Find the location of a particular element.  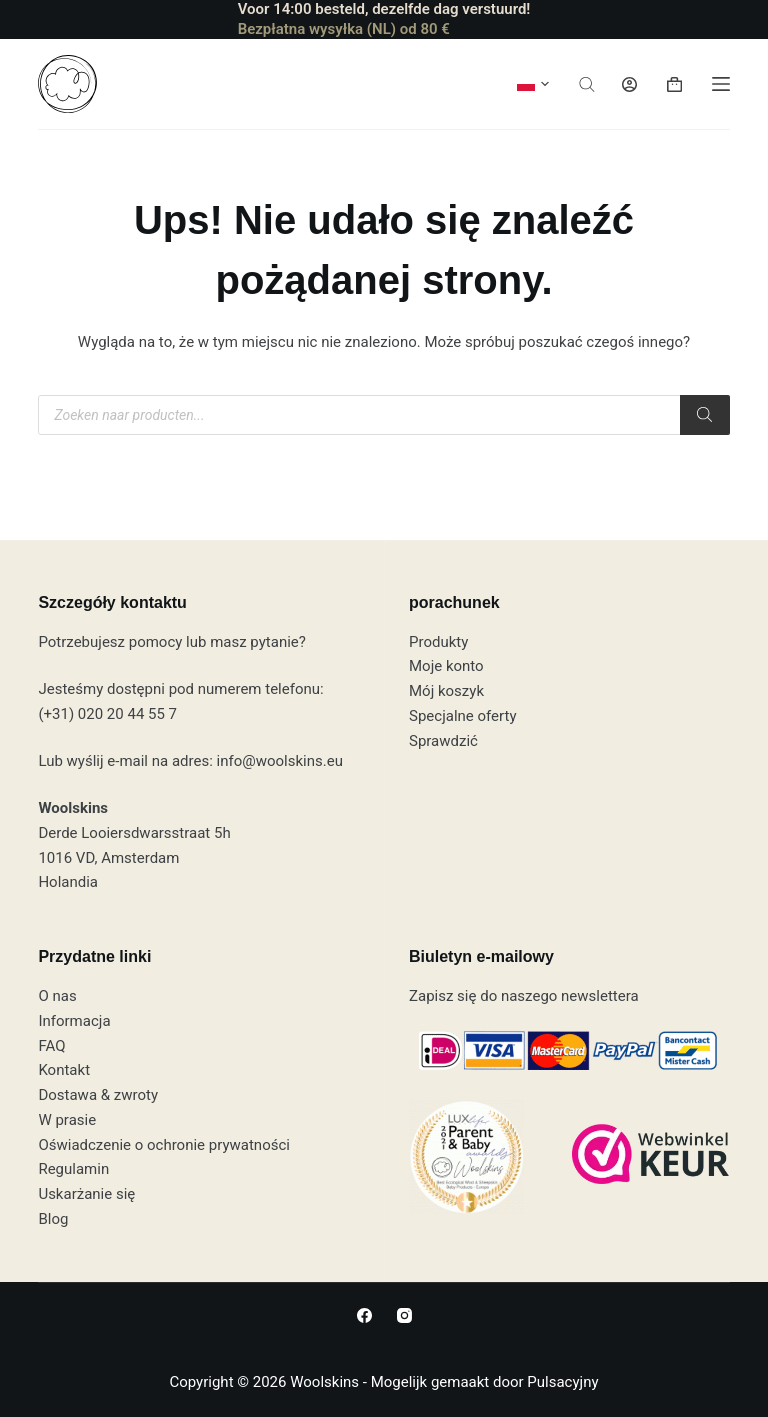

Blog is located at coordinates (53, 1219).